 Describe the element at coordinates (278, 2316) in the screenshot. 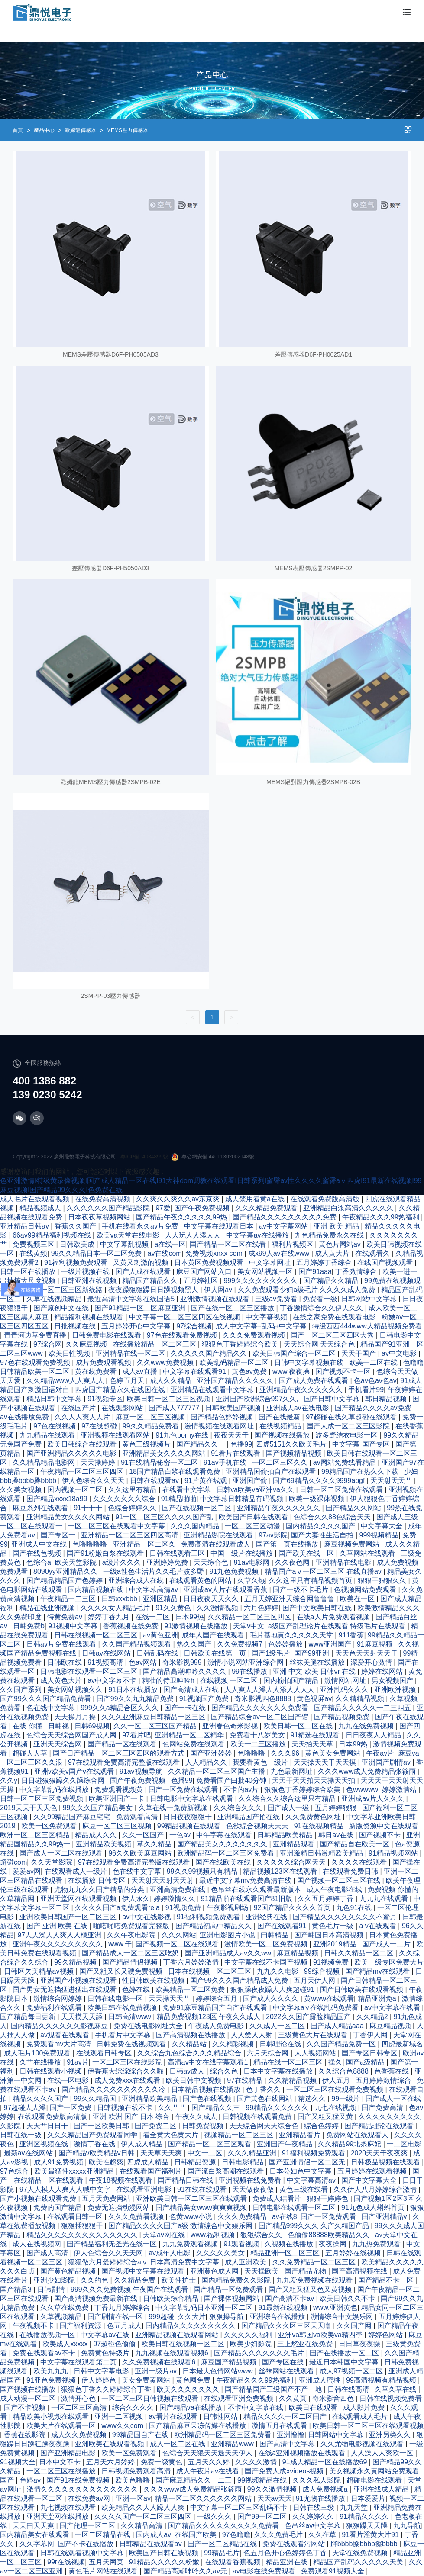

I see `亚洲综合在线播放` at that location.